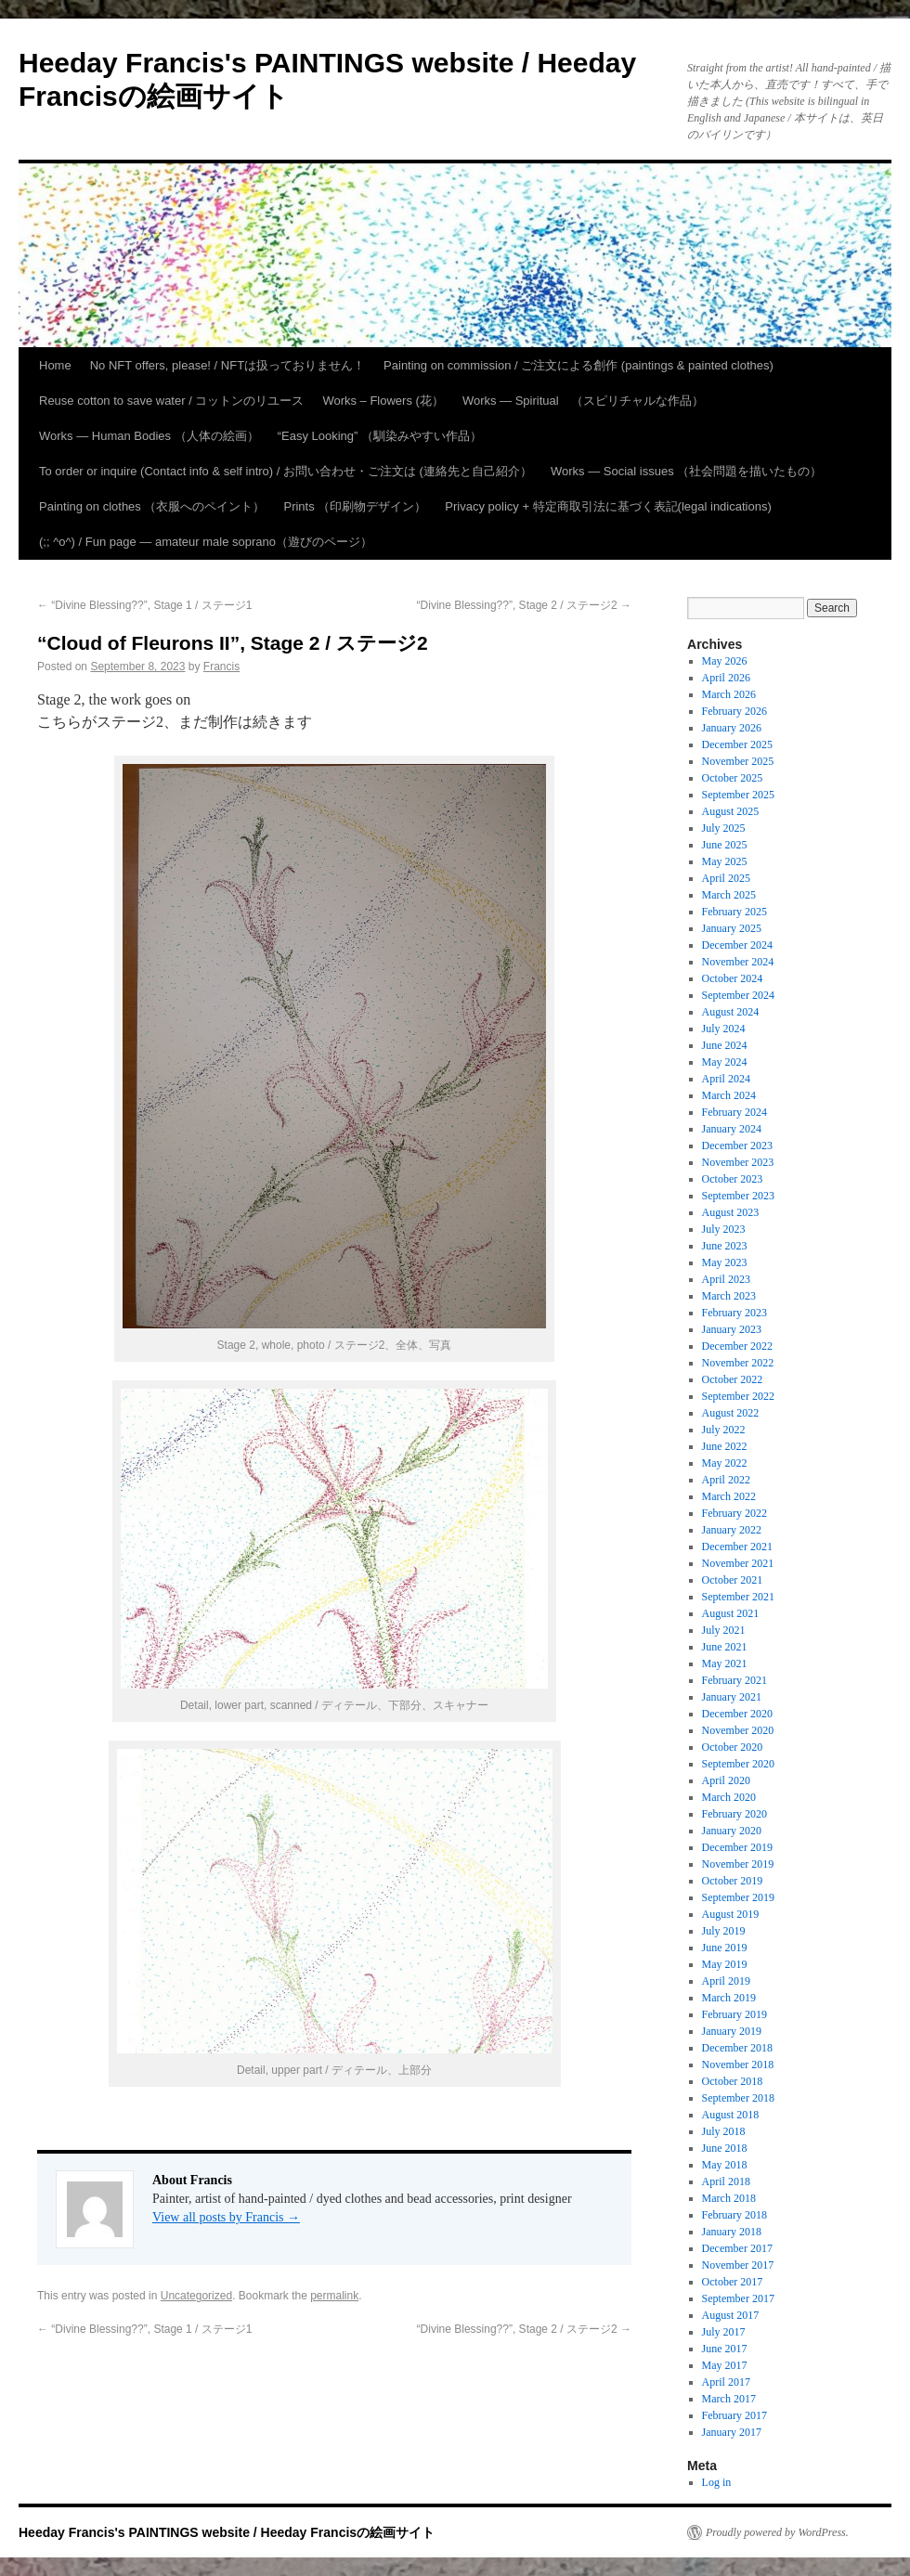 This screenshot has height=2576, width=910. What do you see at coordinates (724, 2331) in the screenshot?
I see `July 2017` at bounding box center [724, 2331].